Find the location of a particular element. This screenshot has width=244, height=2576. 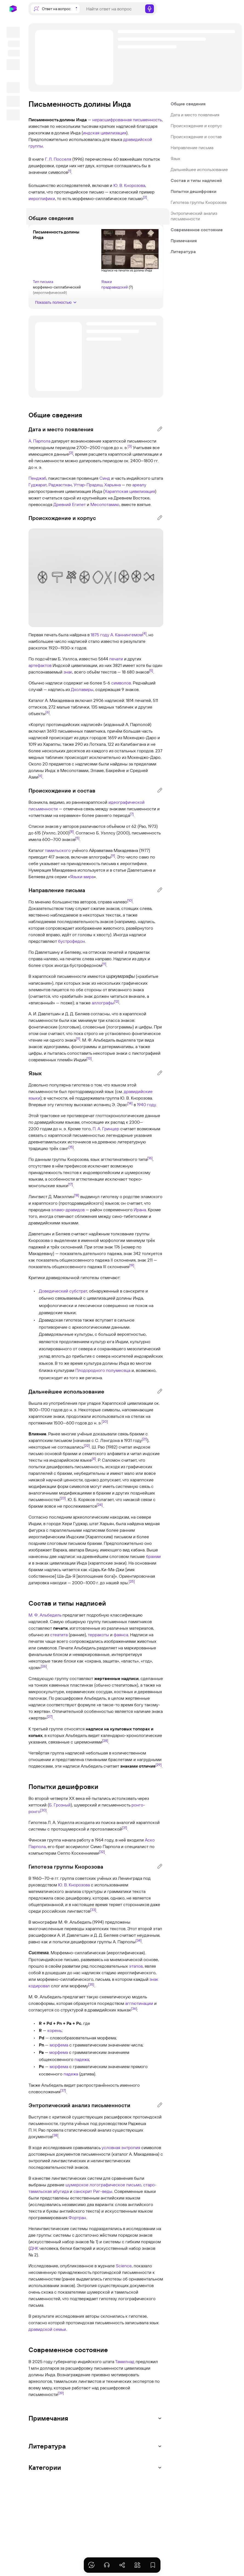

[17] is located at coordinates (70, 1184).